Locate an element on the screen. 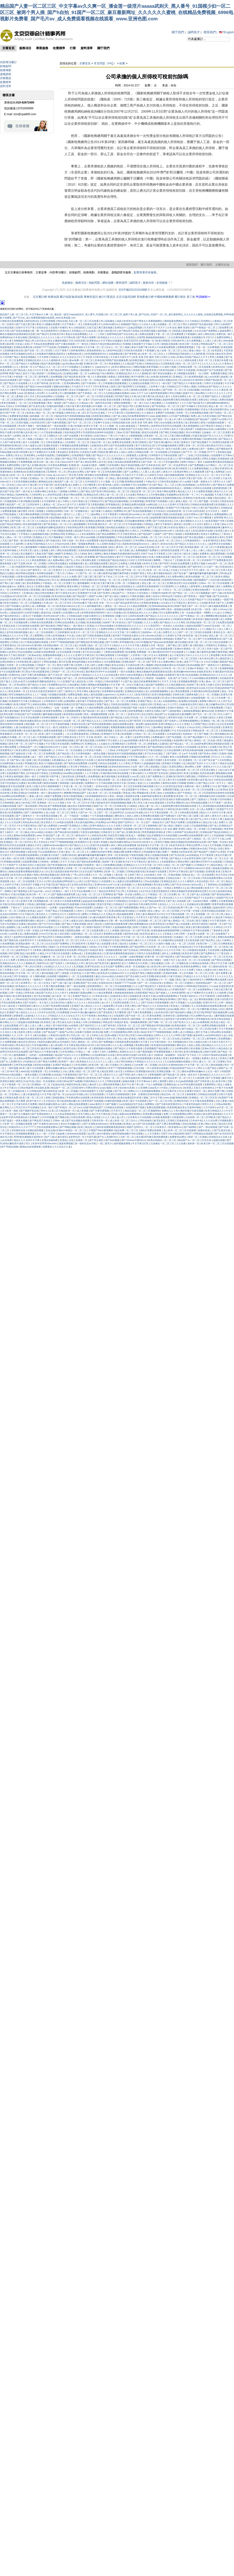 The image size is (234, 2576). 成人在线观看网站 is located at coordinates (168, 701).